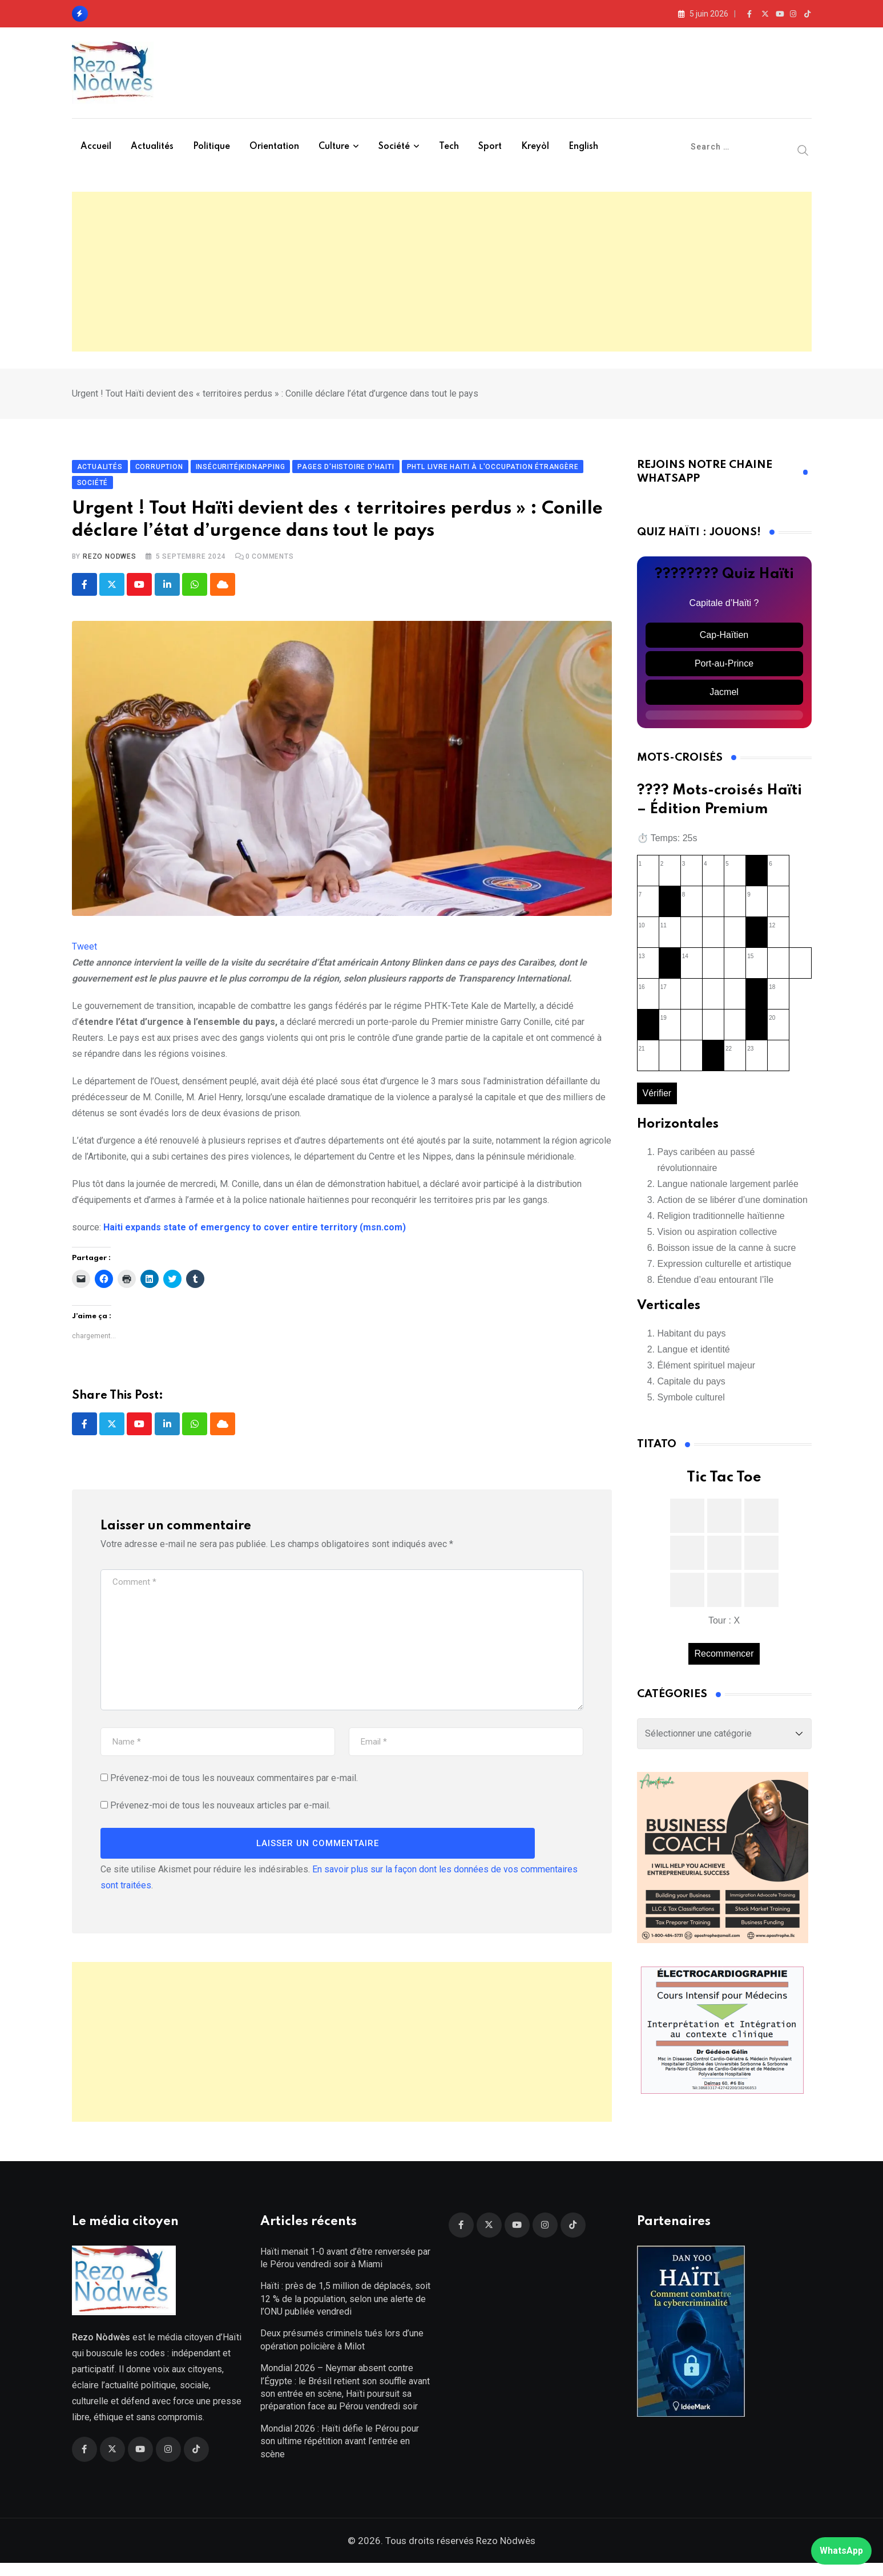 The image size is (883, 2576). Describe the element at coordinates (152, 146) in the screenshot. I see `Actualités` at that location.